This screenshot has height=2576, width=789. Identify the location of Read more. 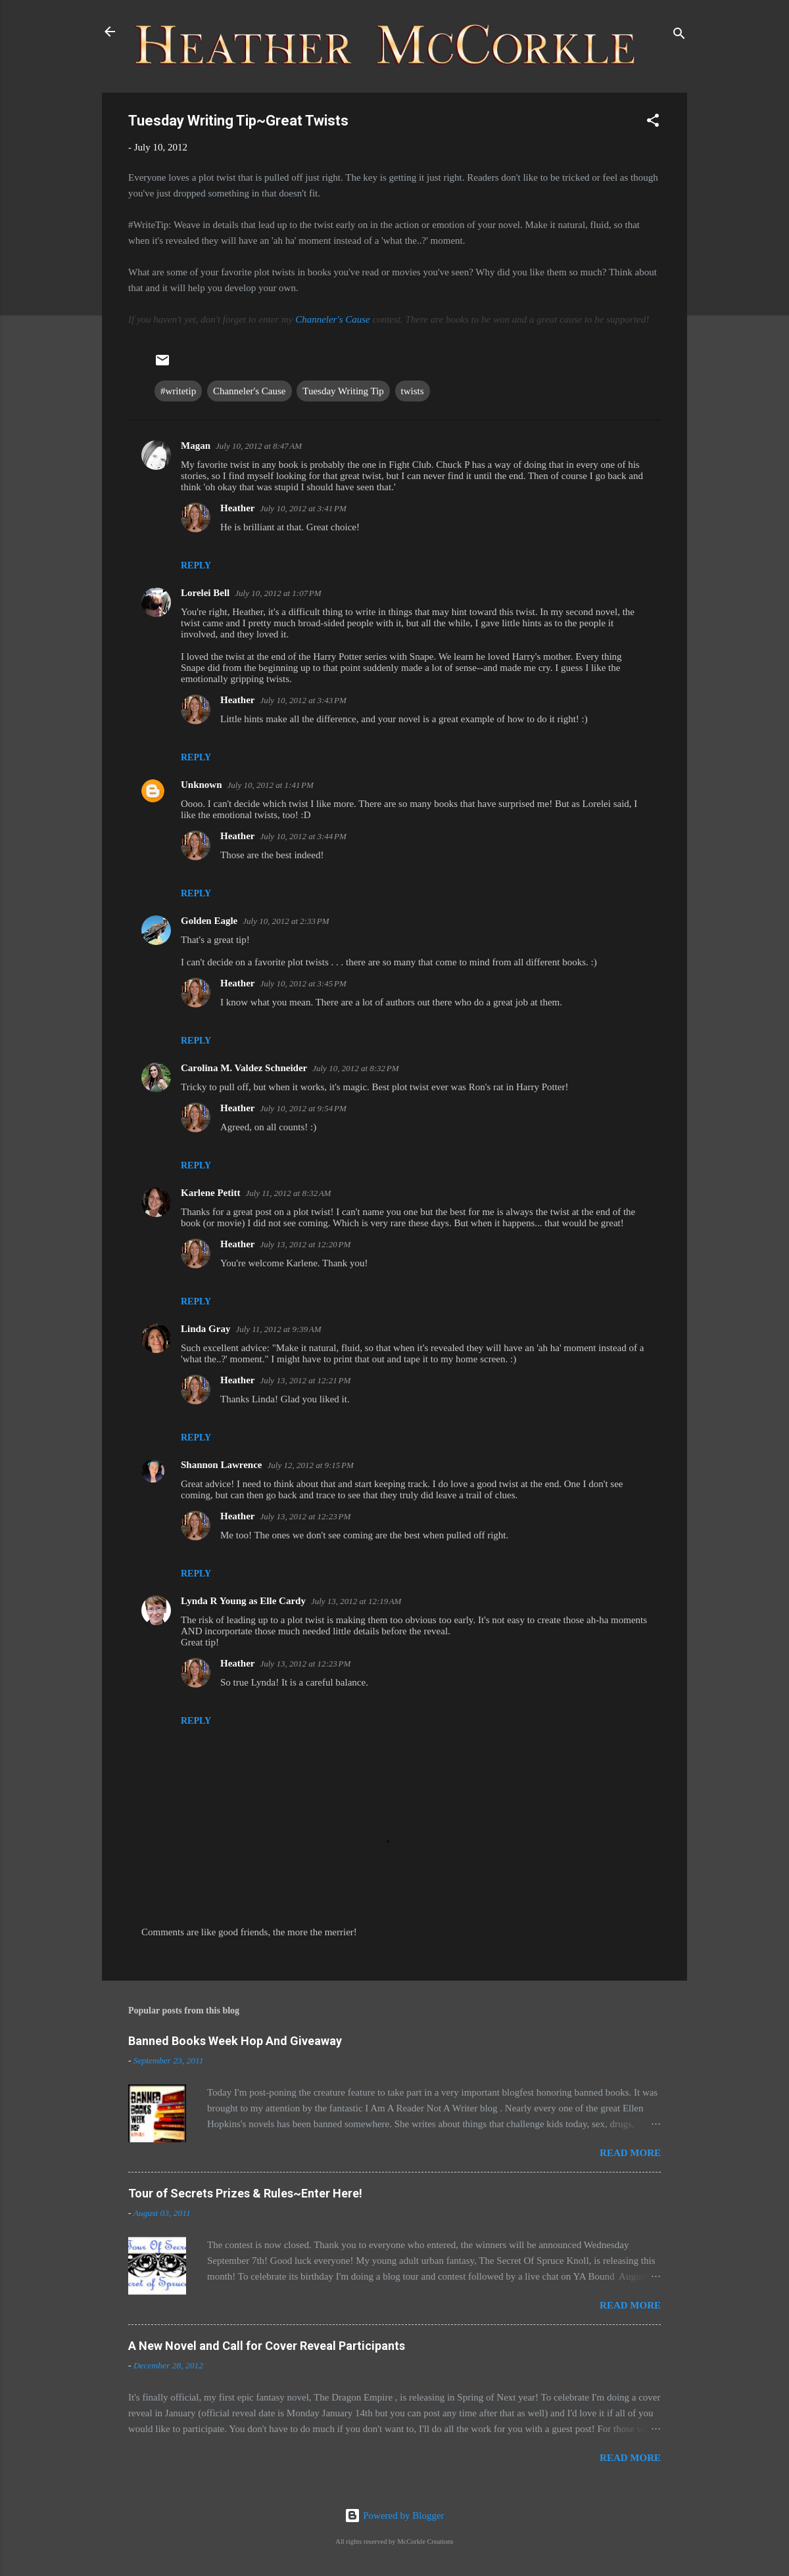
(630, 2153).